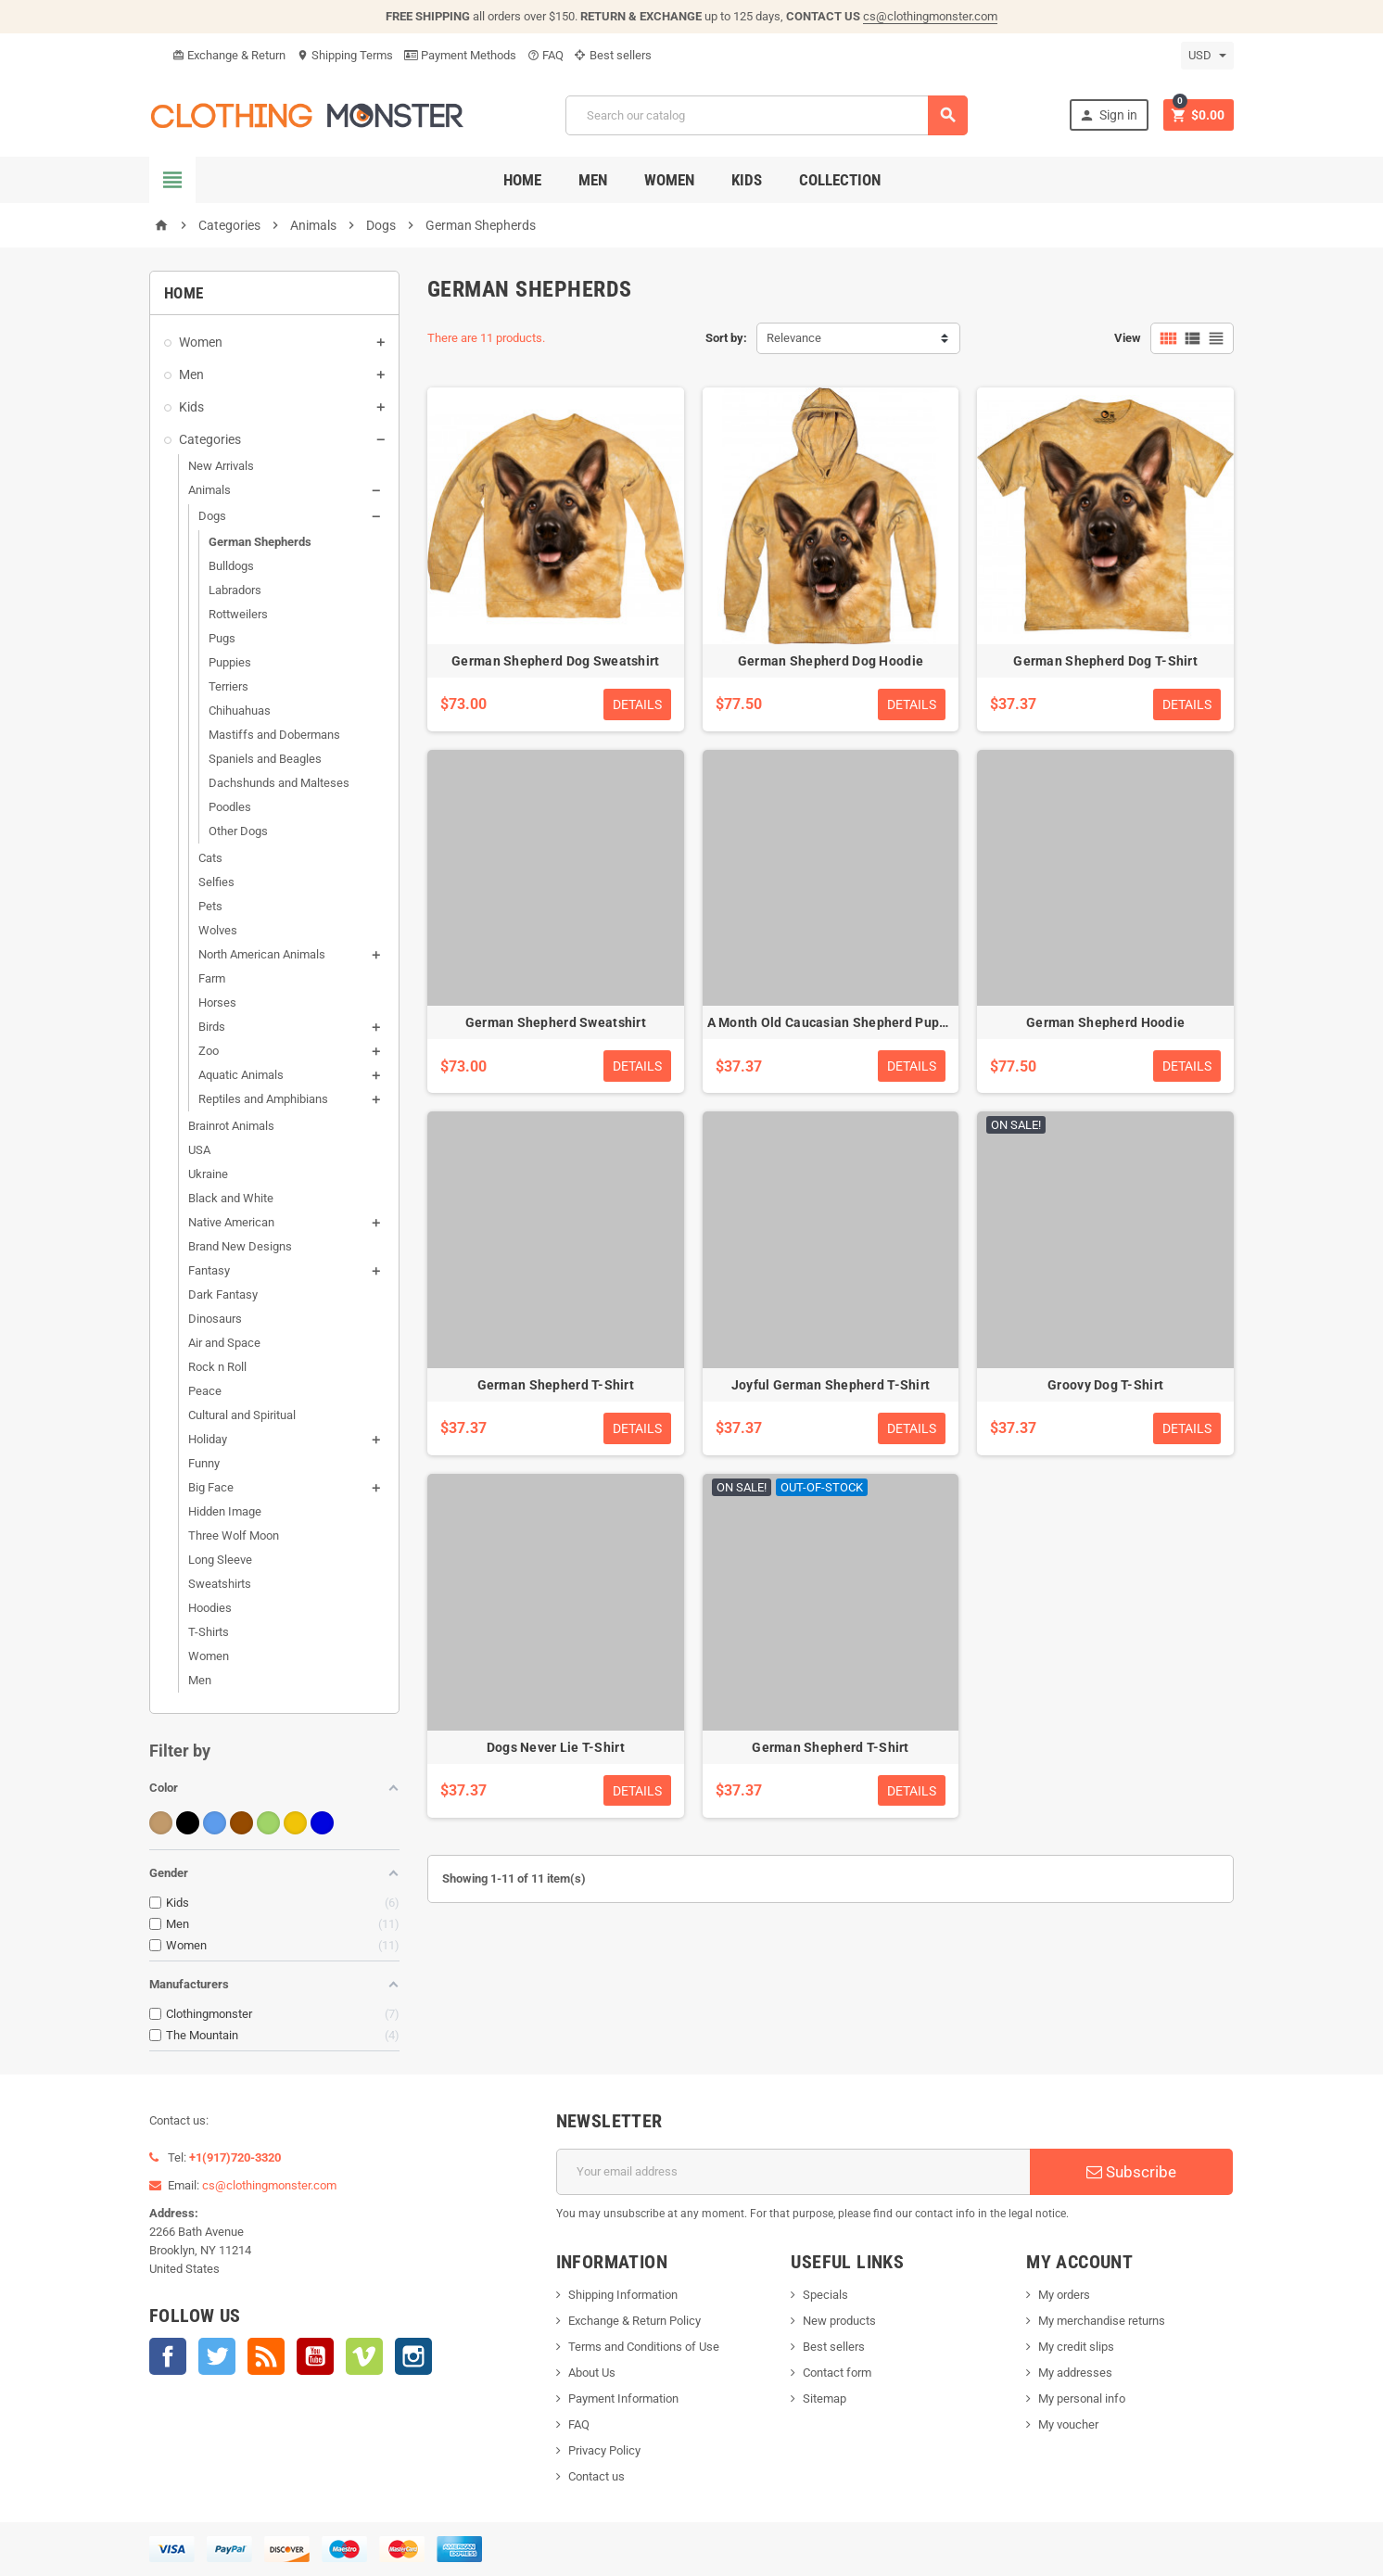 The width and height of the screenshot is (1383, 2576). Describe the element at coordinates (545, 55) in the screenshot. I see `FAQ` at that location.